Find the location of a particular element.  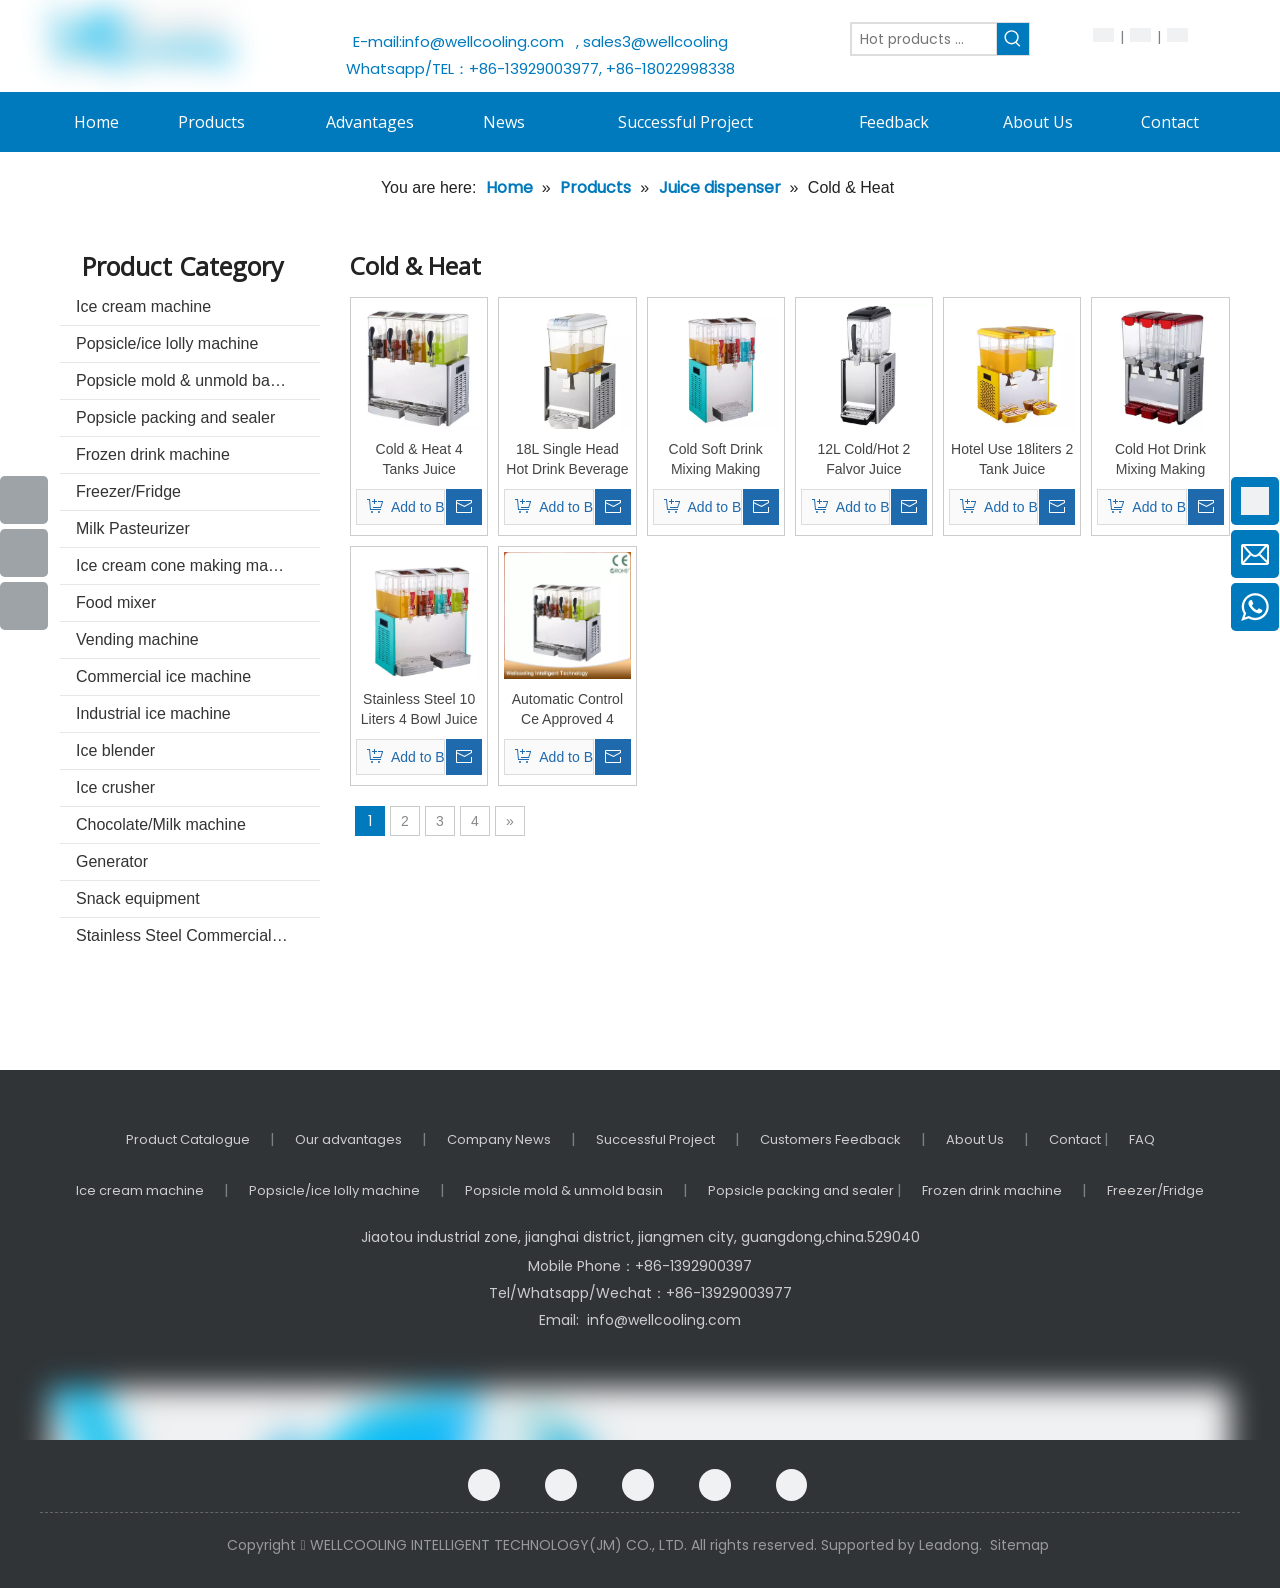

Commercial ice machine is located at coordinates (163, 676).